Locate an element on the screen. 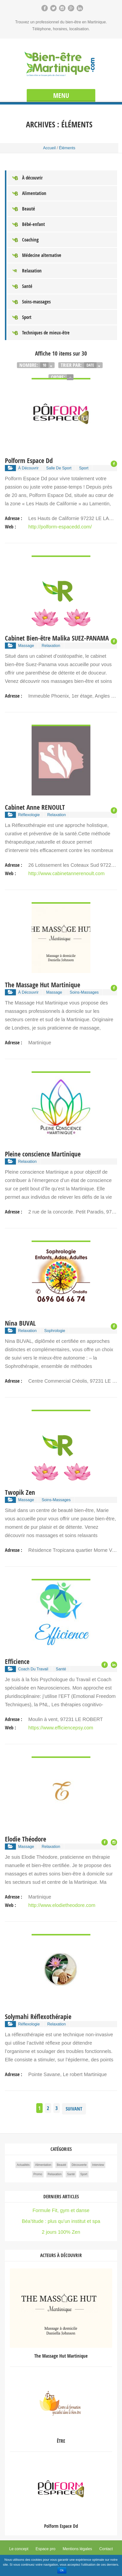 The height and width of the screenshot is (2576, 122). Actualités is located at coordinates (23, 2165).